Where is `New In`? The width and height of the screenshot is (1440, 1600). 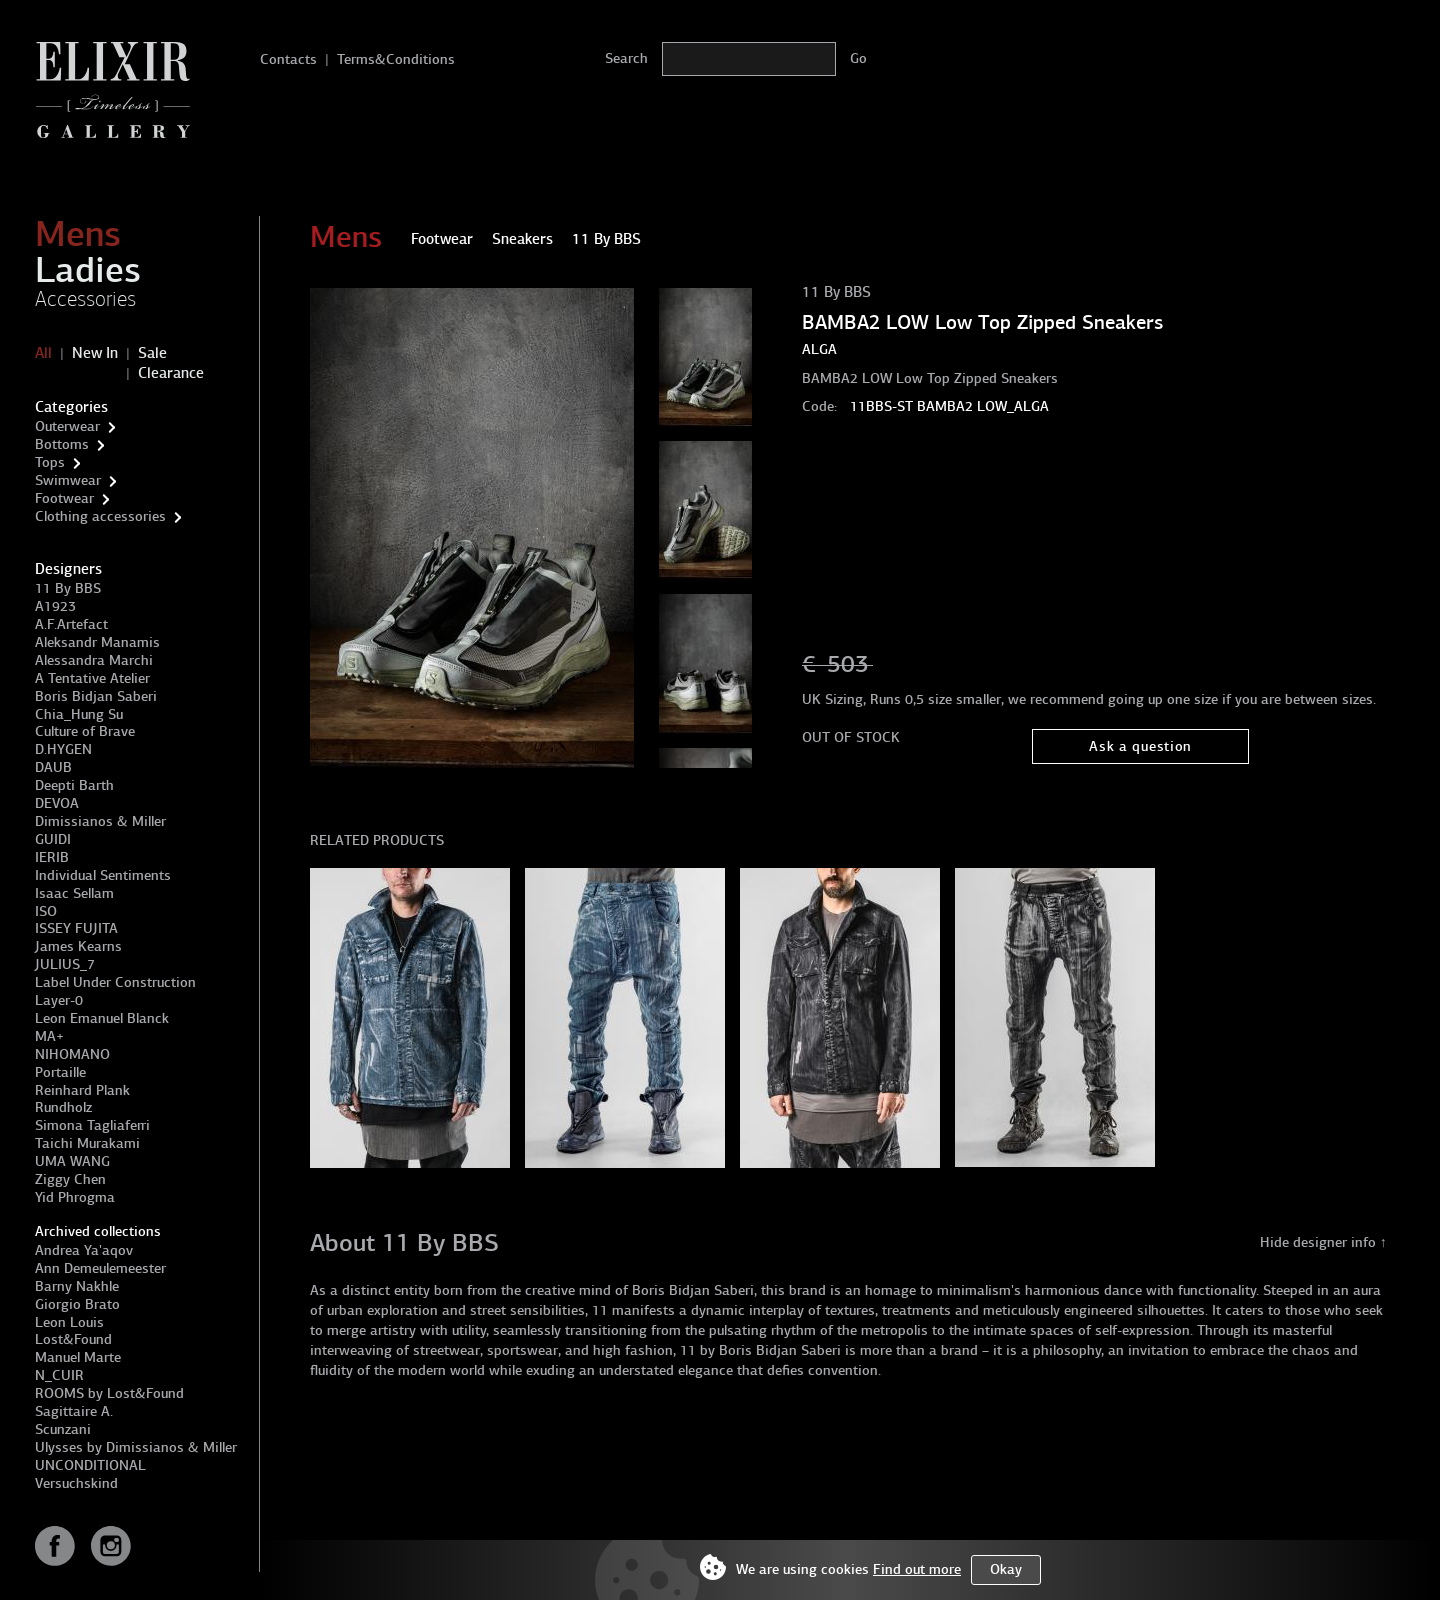
New In is located at coordinates (95, 353).